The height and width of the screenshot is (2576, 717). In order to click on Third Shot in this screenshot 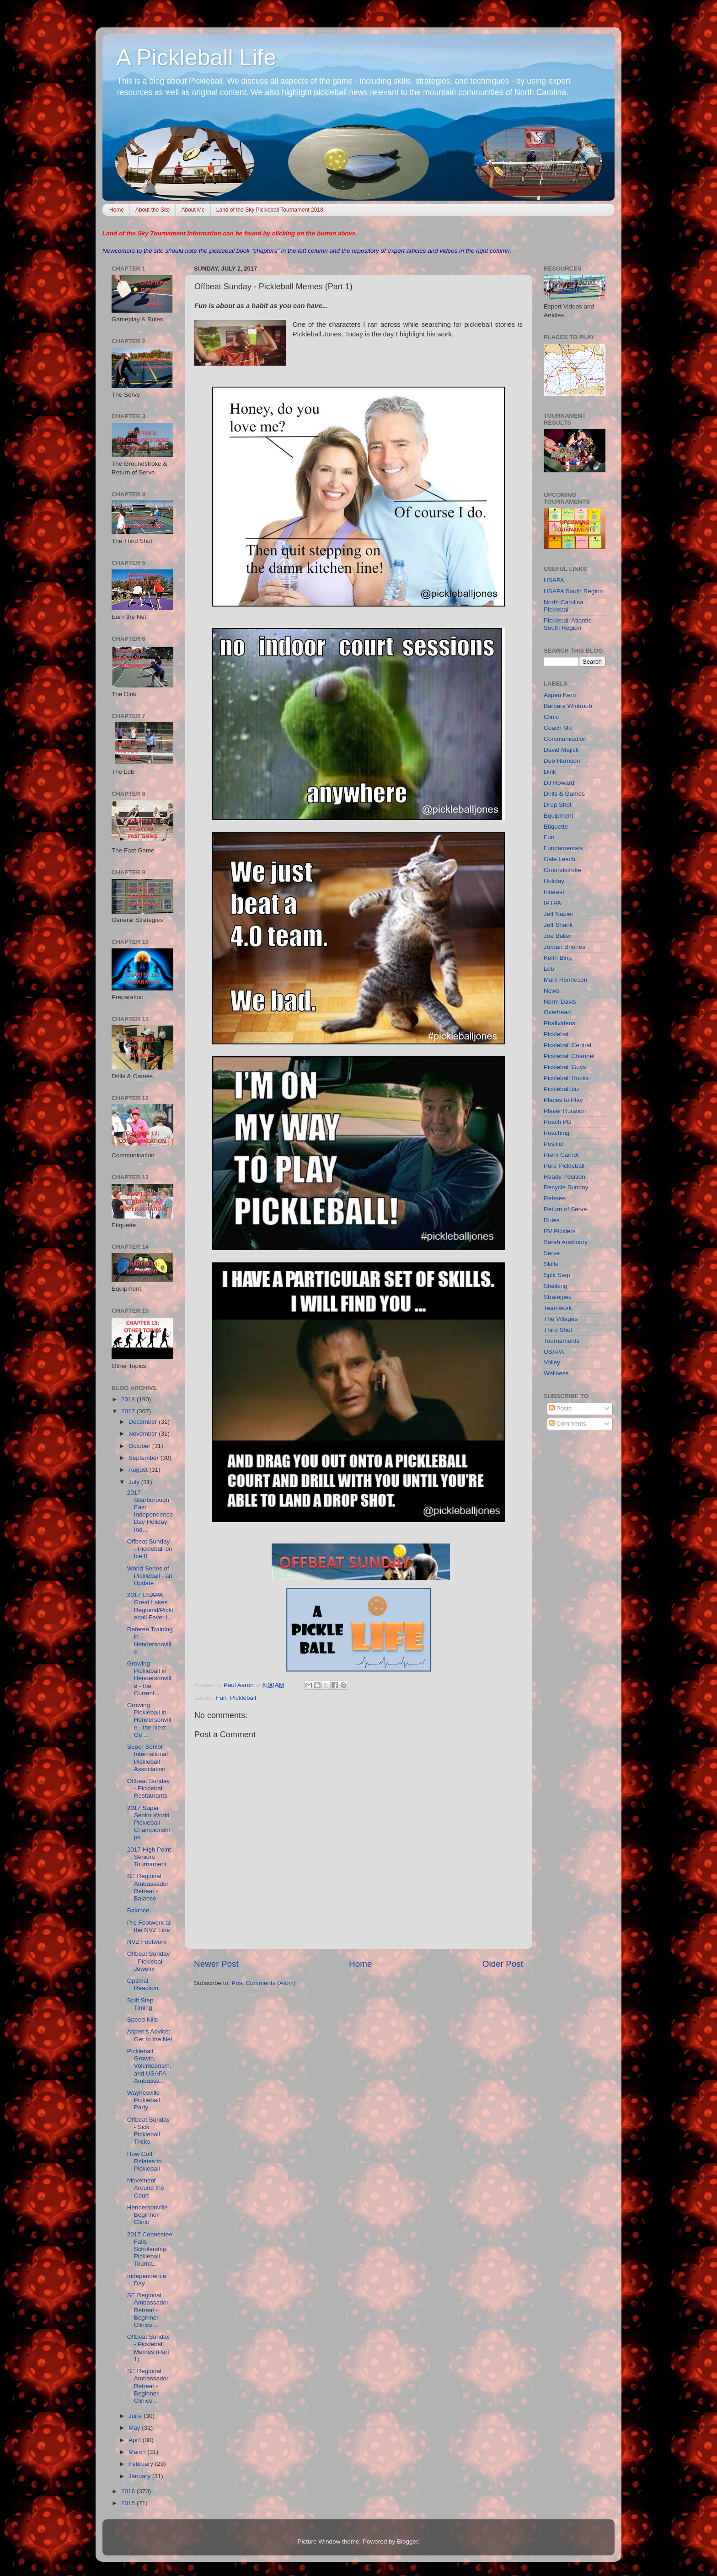, I will do `click(558, 1329)`.